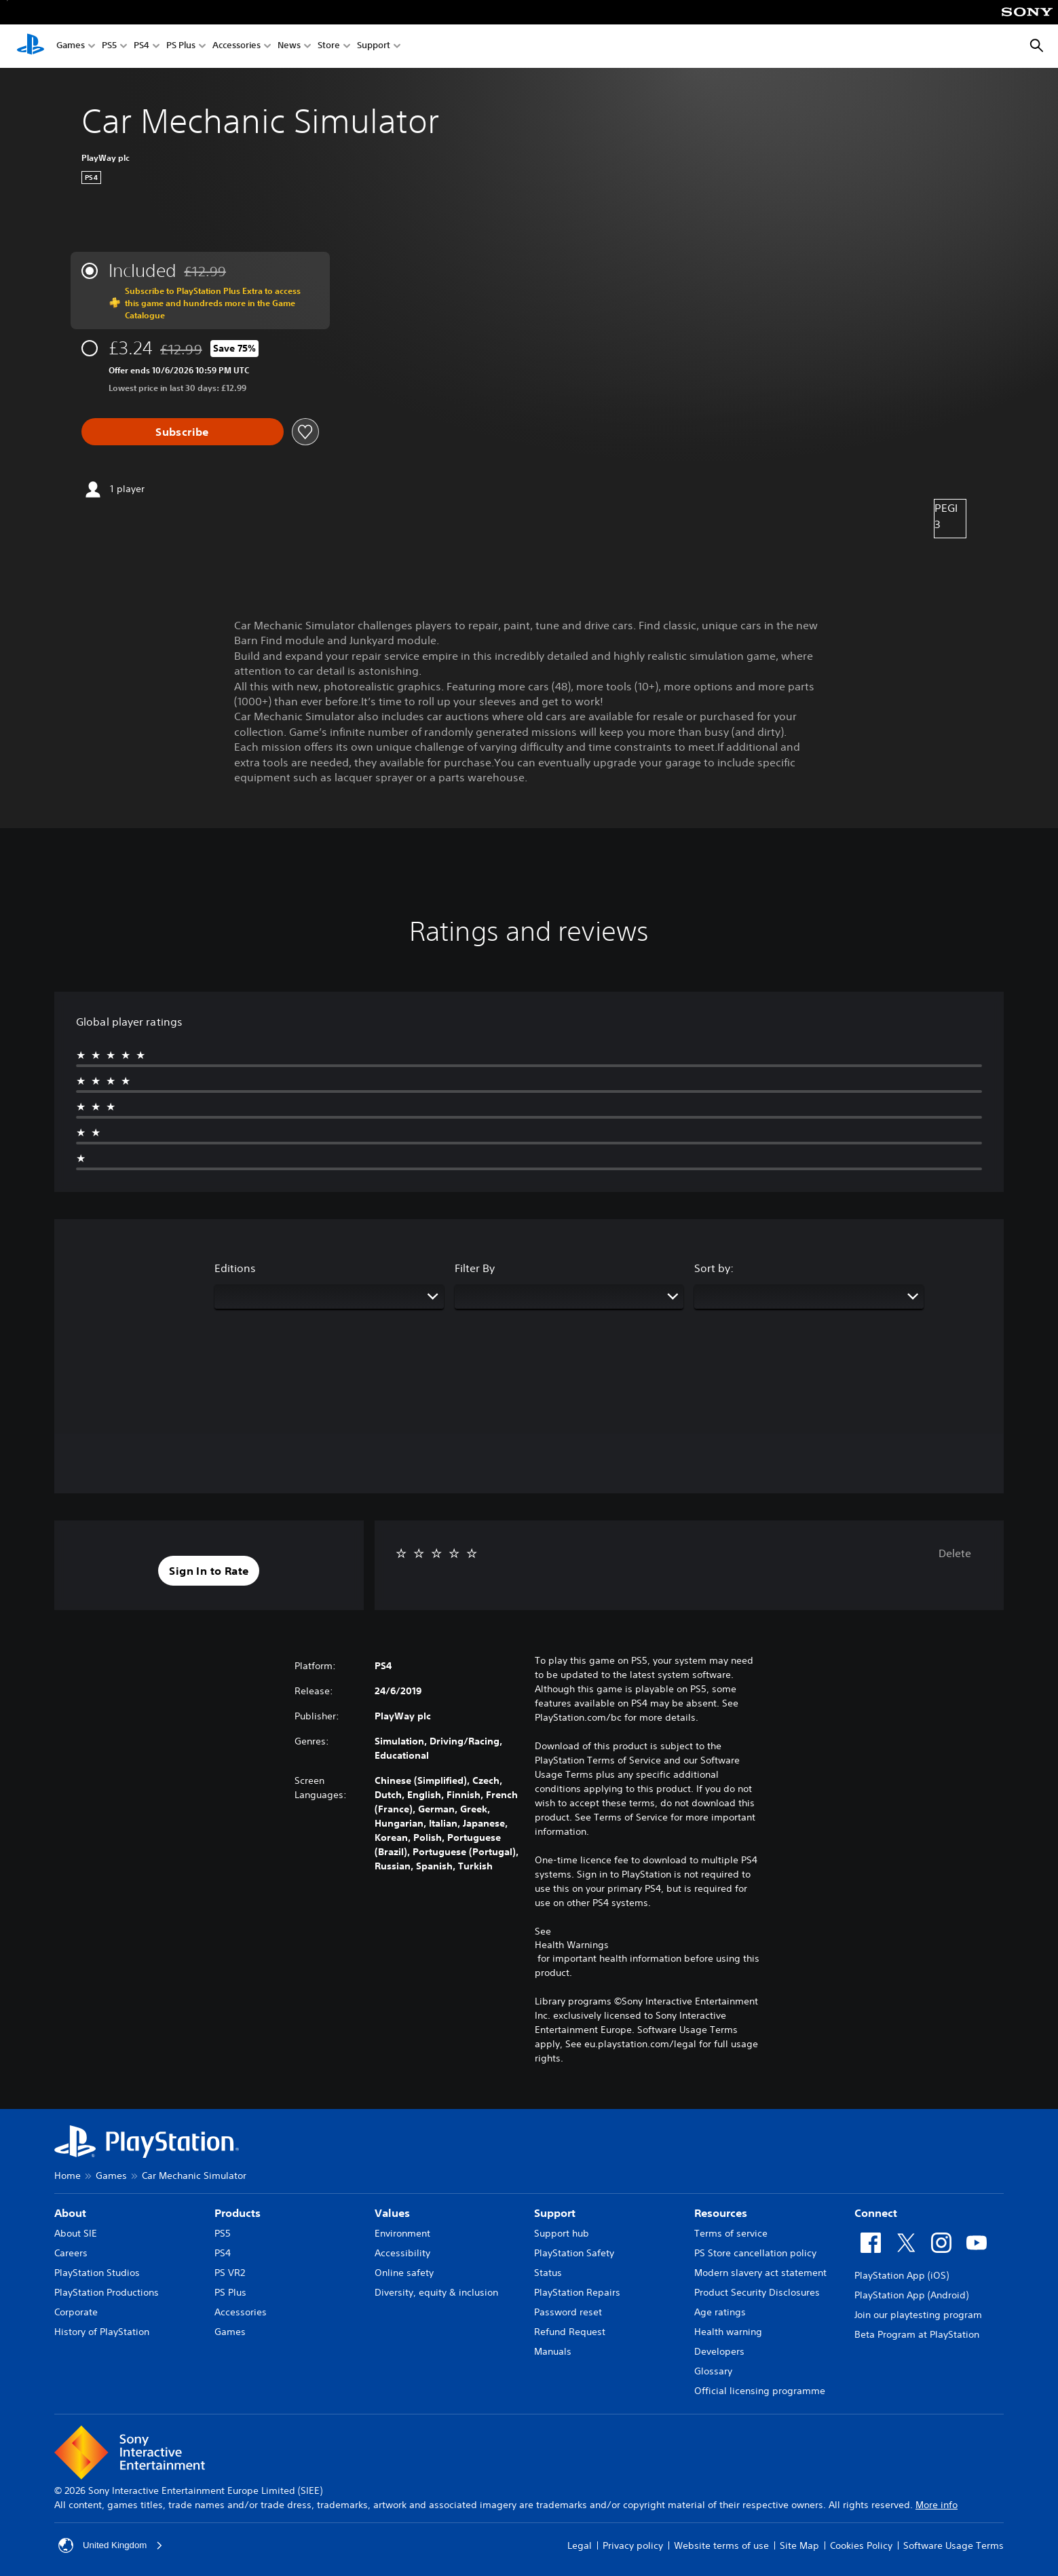  What do you see at coordinates (236, 46) in the screenshot?
I see `Accessories` at bounding box center [236, 46].